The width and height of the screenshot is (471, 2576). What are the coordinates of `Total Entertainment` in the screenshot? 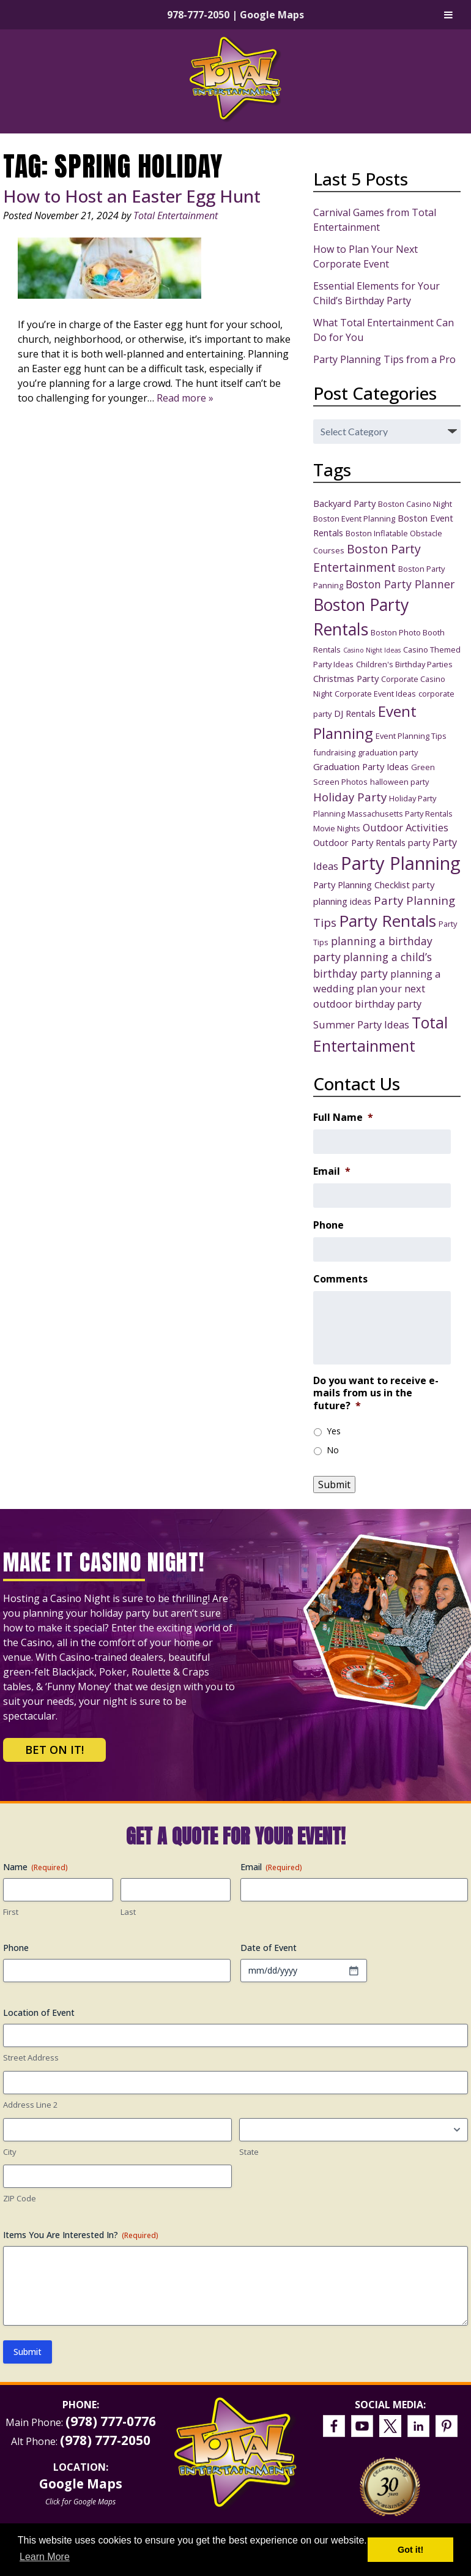 It's located at (175, 215).